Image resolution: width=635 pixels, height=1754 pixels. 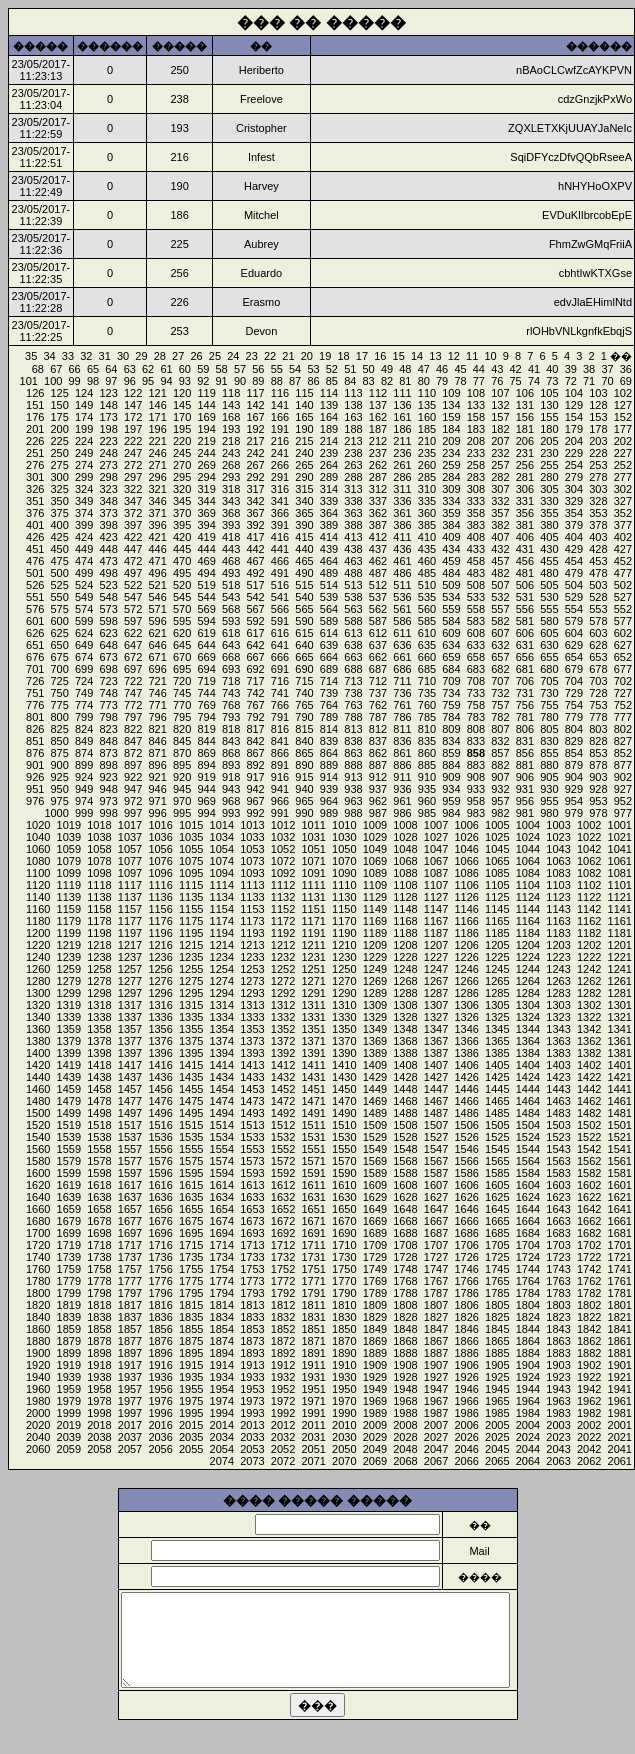 I want to click on 336, so click(x=402, y=501).